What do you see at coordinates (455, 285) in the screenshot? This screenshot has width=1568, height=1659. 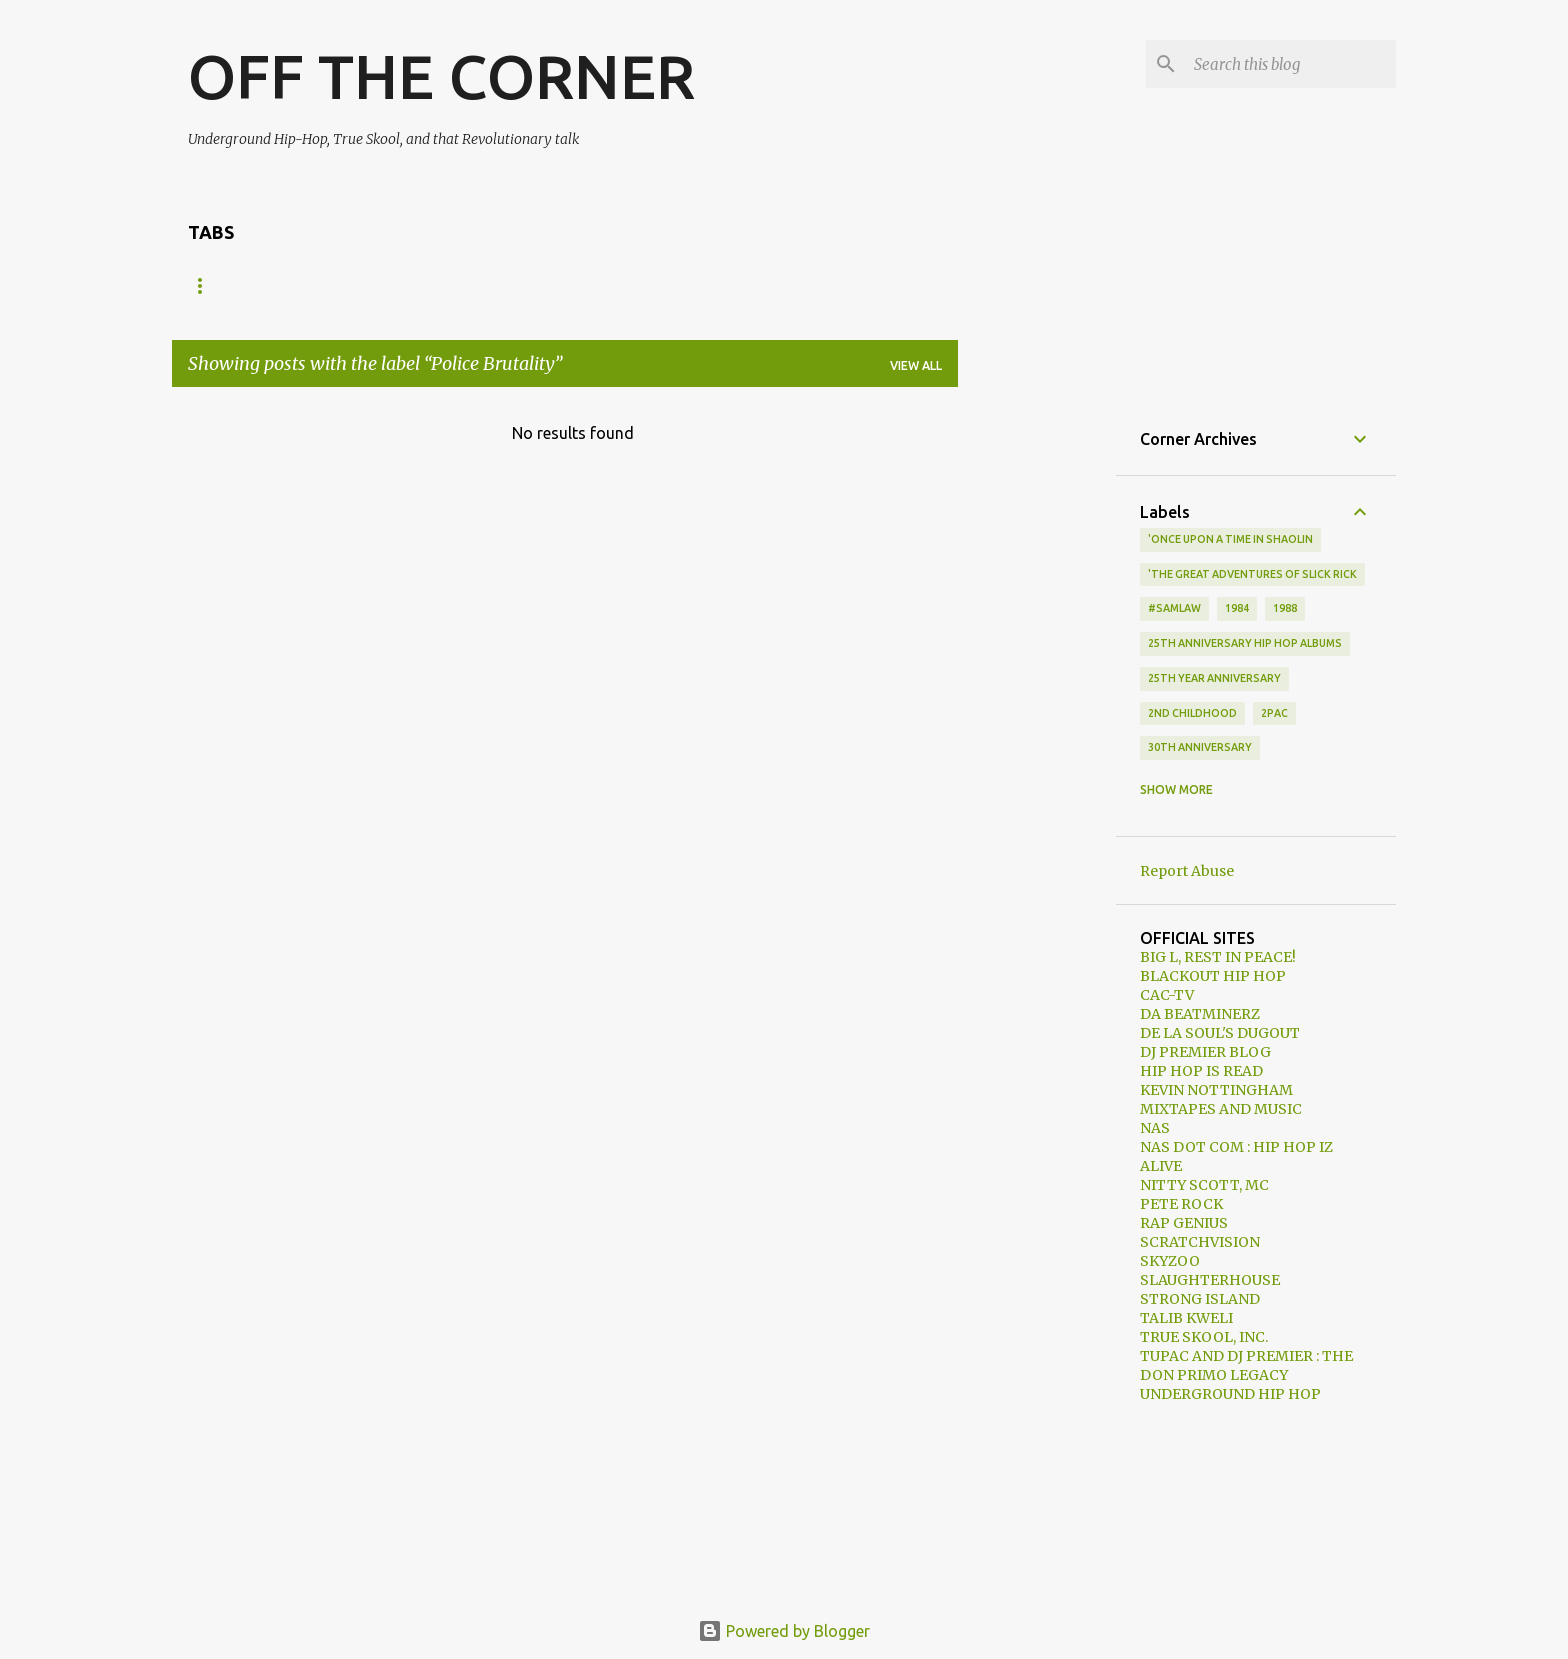 I see `VIDEOS` at bounding box center [455, 285].